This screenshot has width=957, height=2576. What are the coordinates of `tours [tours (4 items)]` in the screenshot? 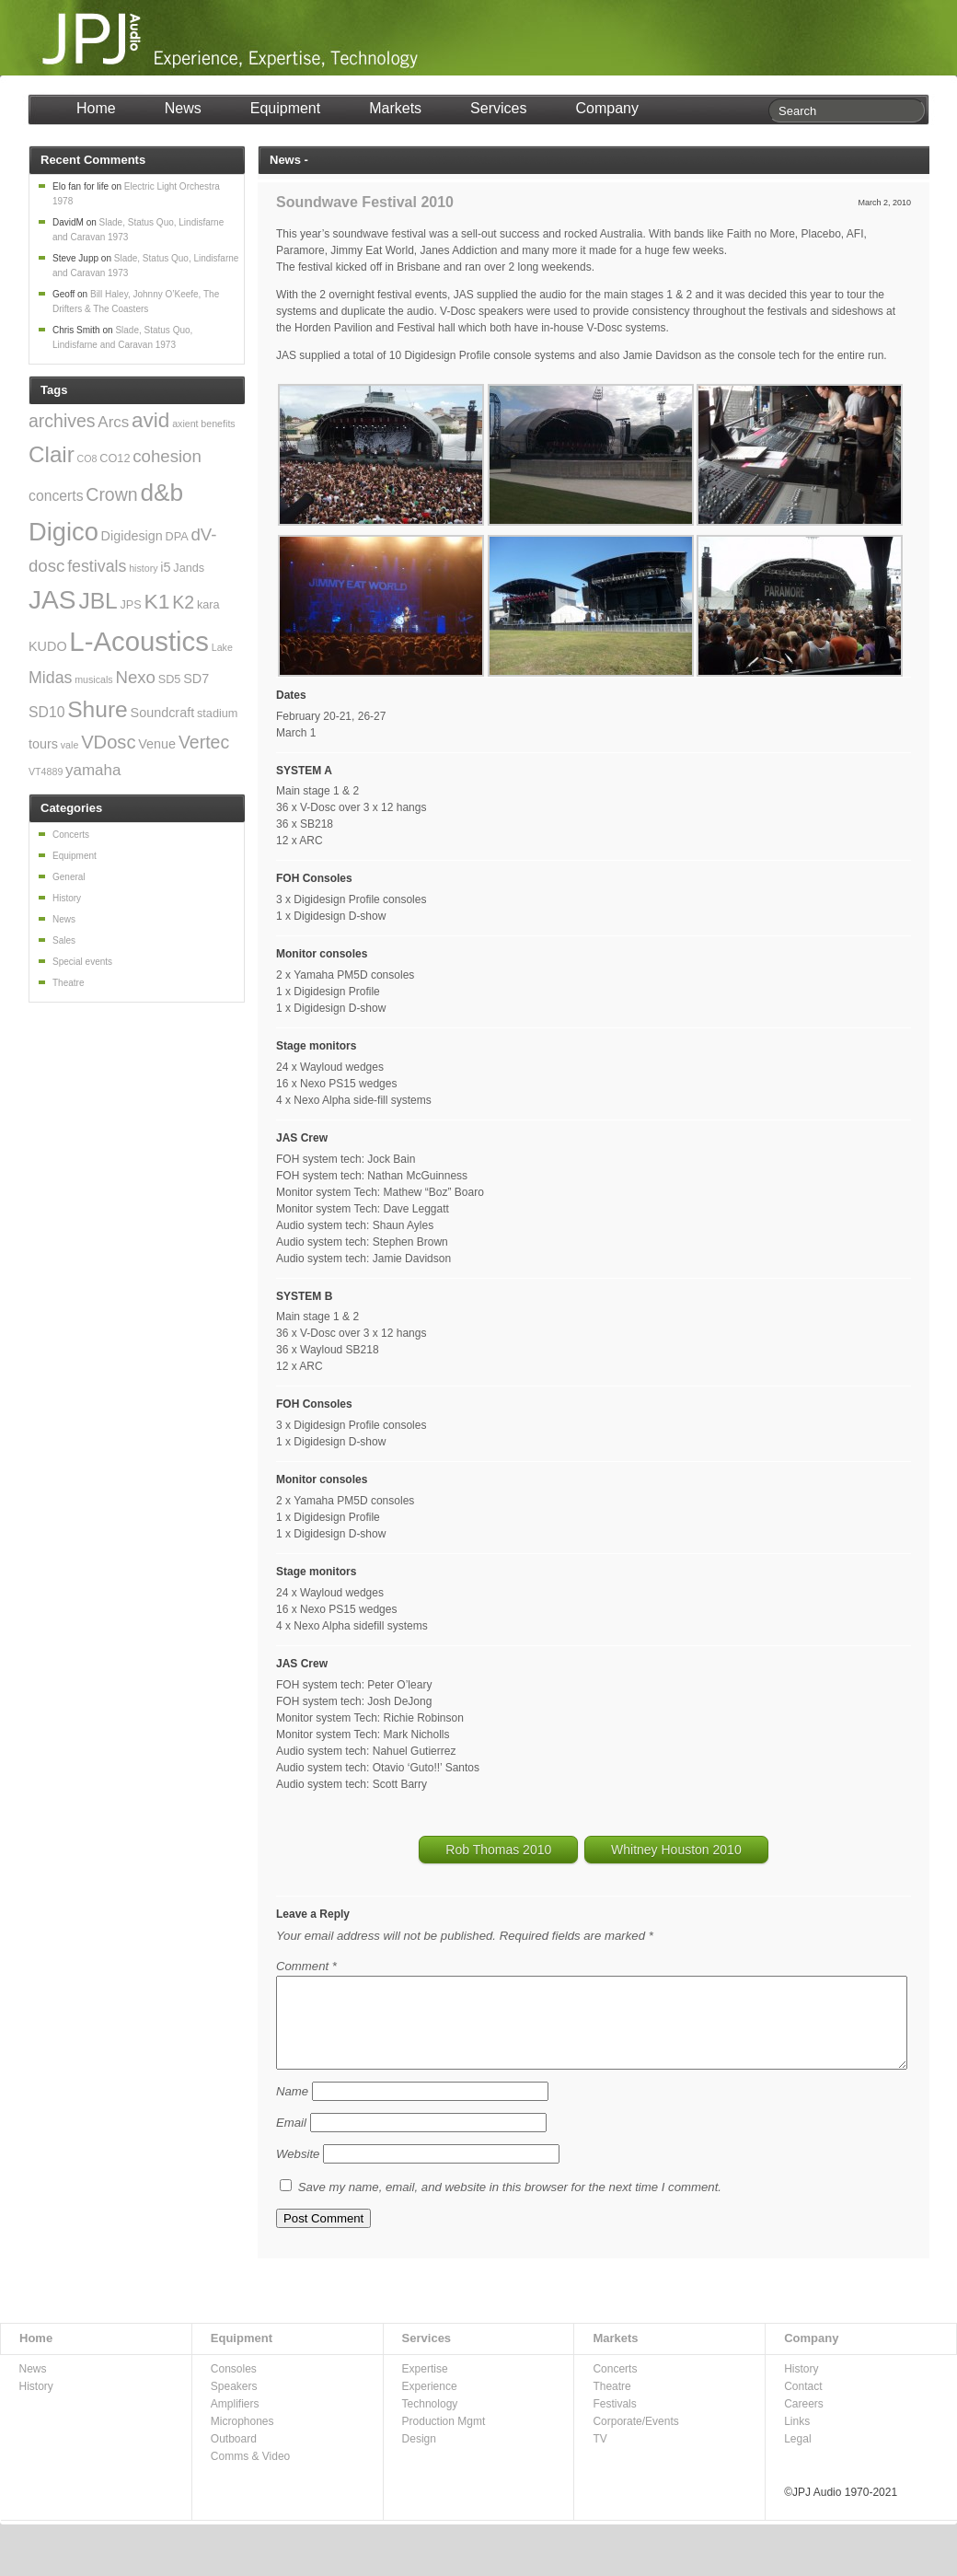 It's located at (43, 744).